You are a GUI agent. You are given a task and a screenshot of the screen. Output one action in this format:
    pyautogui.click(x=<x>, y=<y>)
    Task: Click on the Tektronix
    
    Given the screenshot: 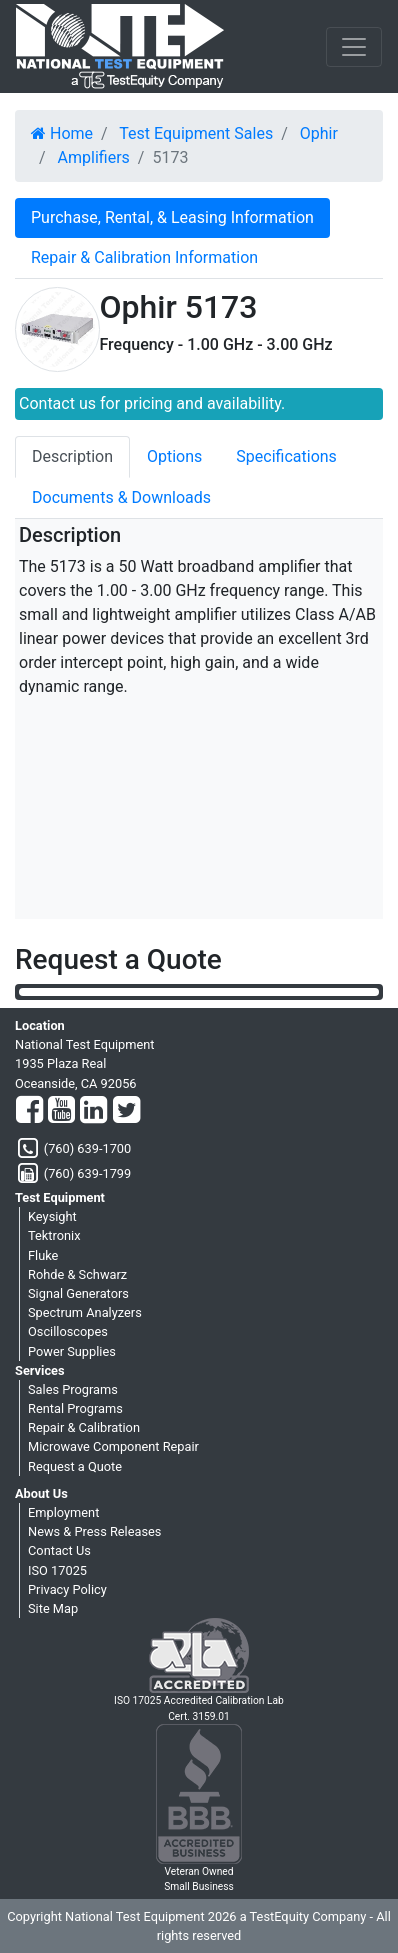 What is the action you would take?
    pyautogui.click(x=54, y=1235)
    